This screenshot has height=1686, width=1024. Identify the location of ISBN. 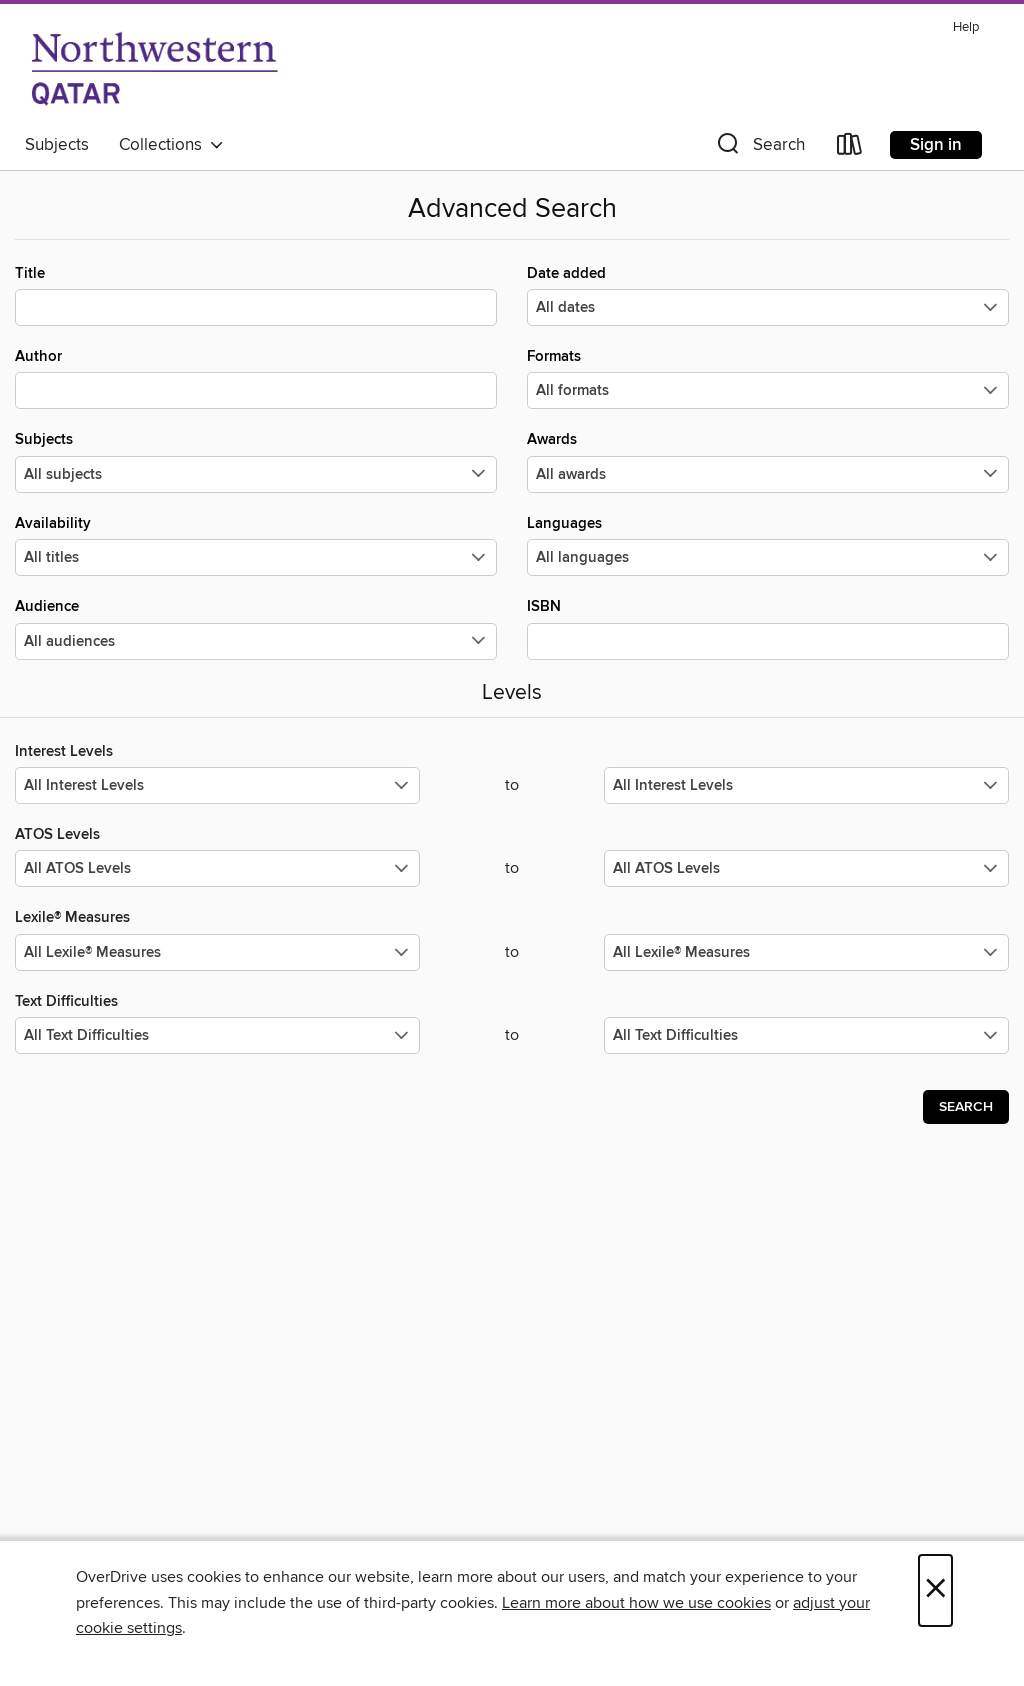
(768, 628).